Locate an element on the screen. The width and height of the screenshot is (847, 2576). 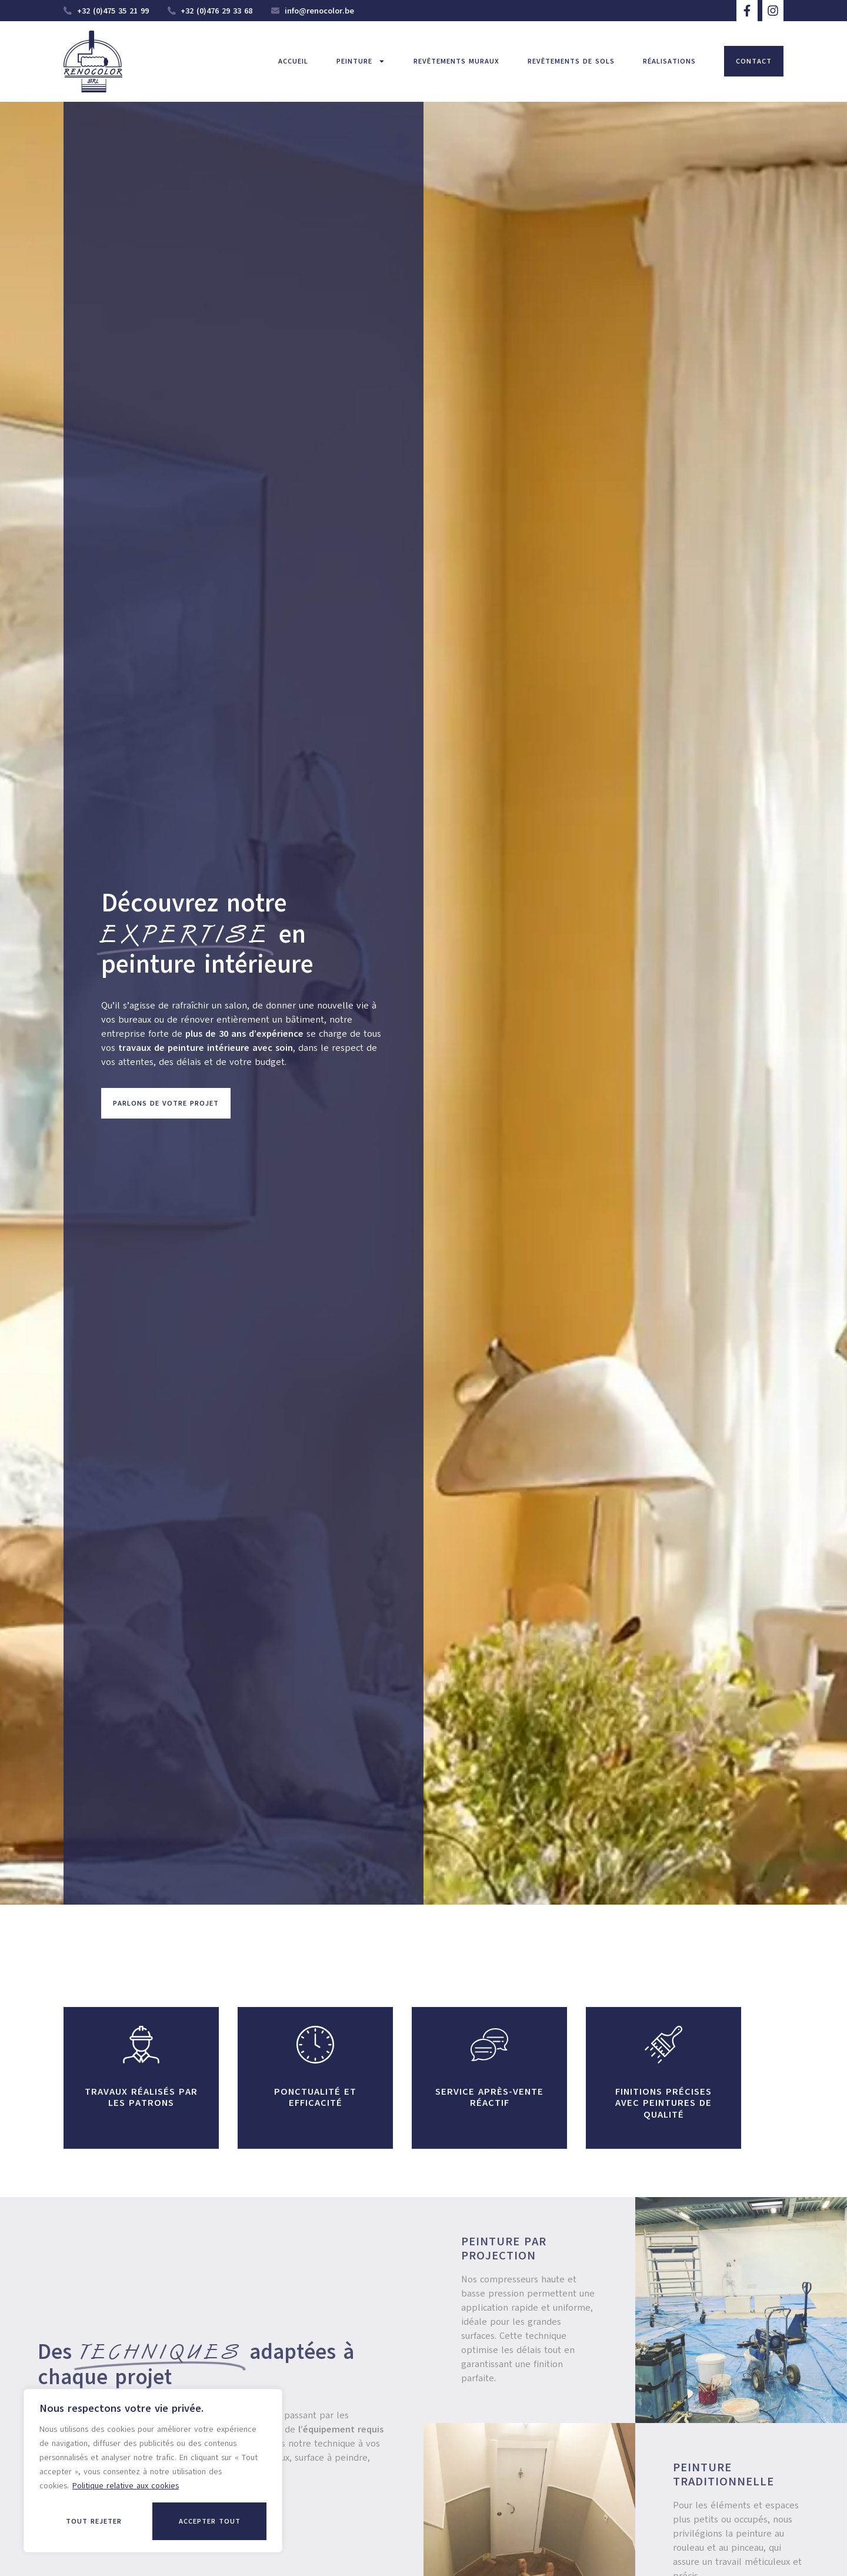
Tout rejeter is located at coordinates (94, 2521).